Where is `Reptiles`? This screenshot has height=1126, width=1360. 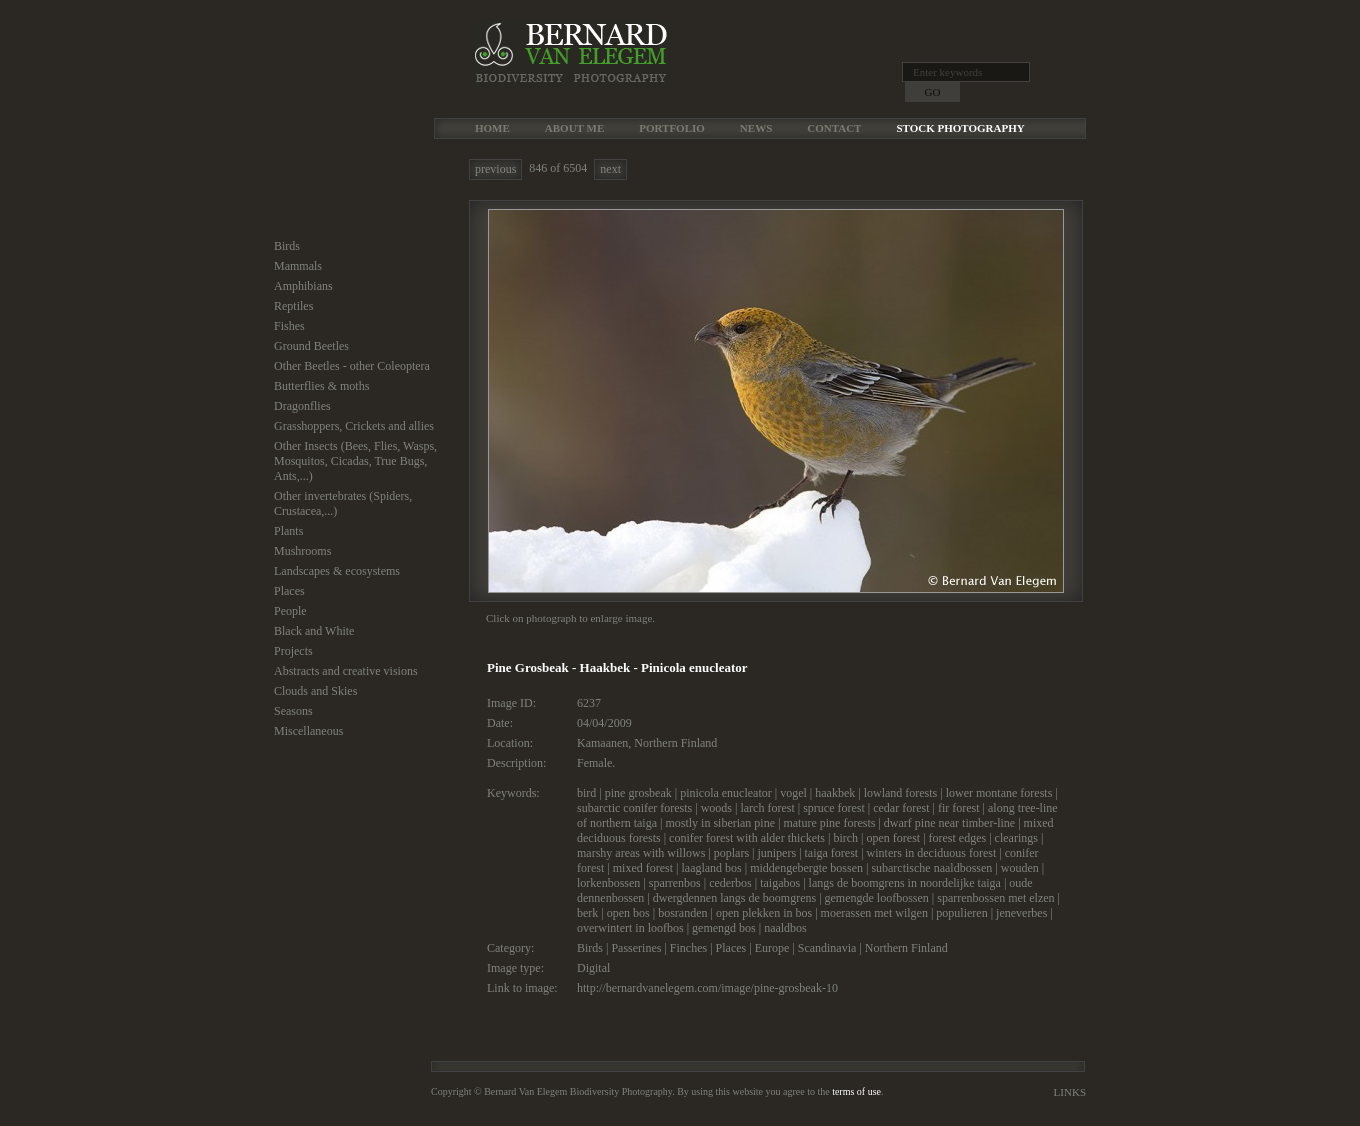 Reptiles is located at coordinates (293, 306).